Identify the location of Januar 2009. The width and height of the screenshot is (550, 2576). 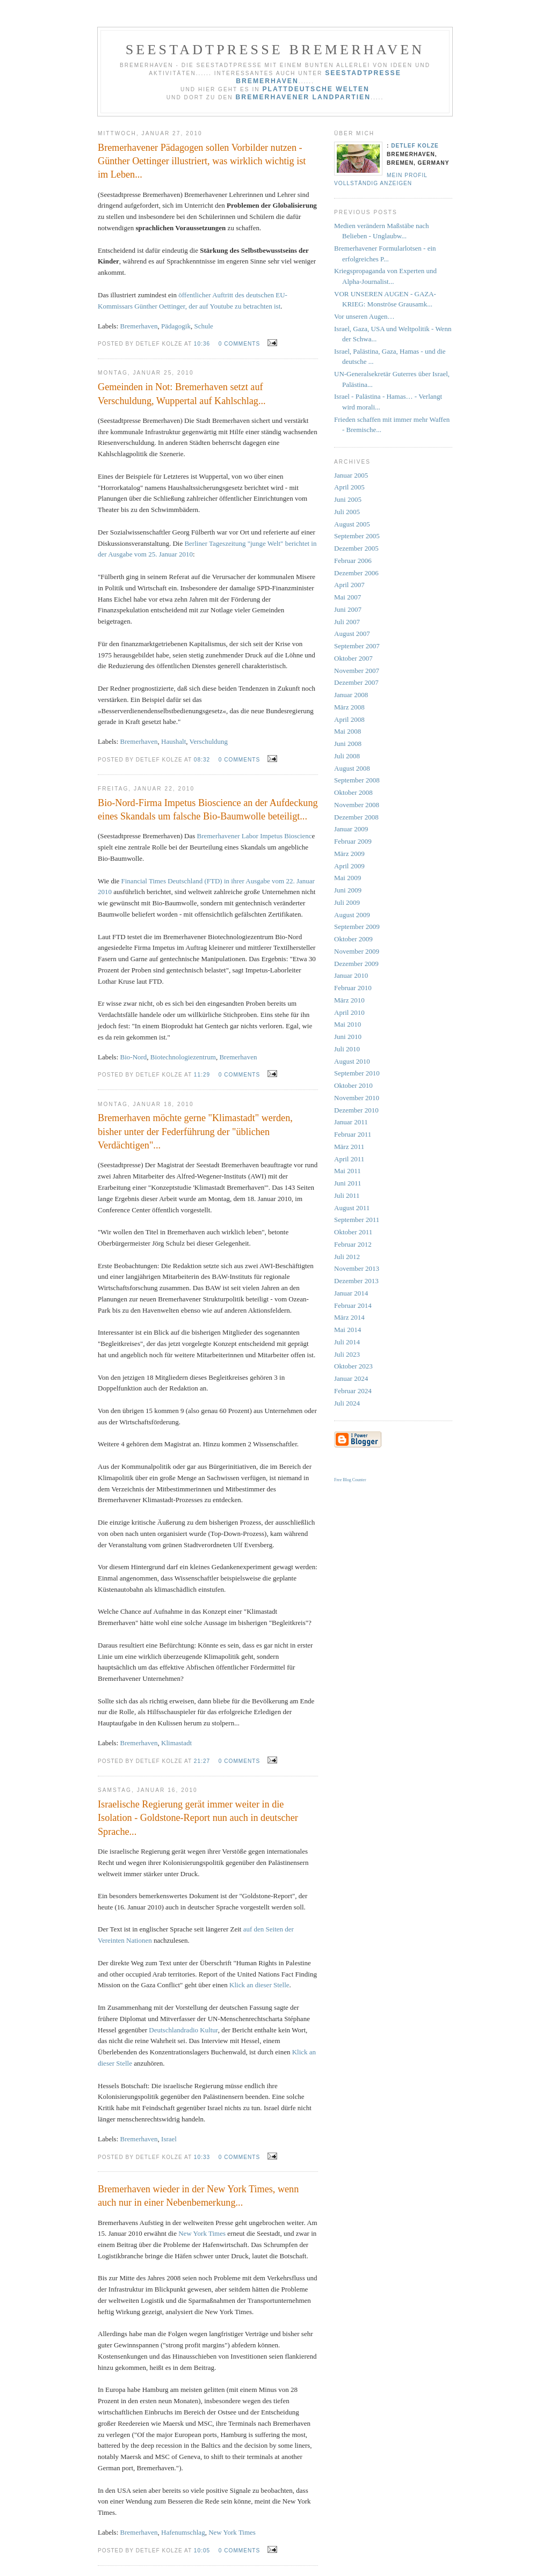
(351, 829).